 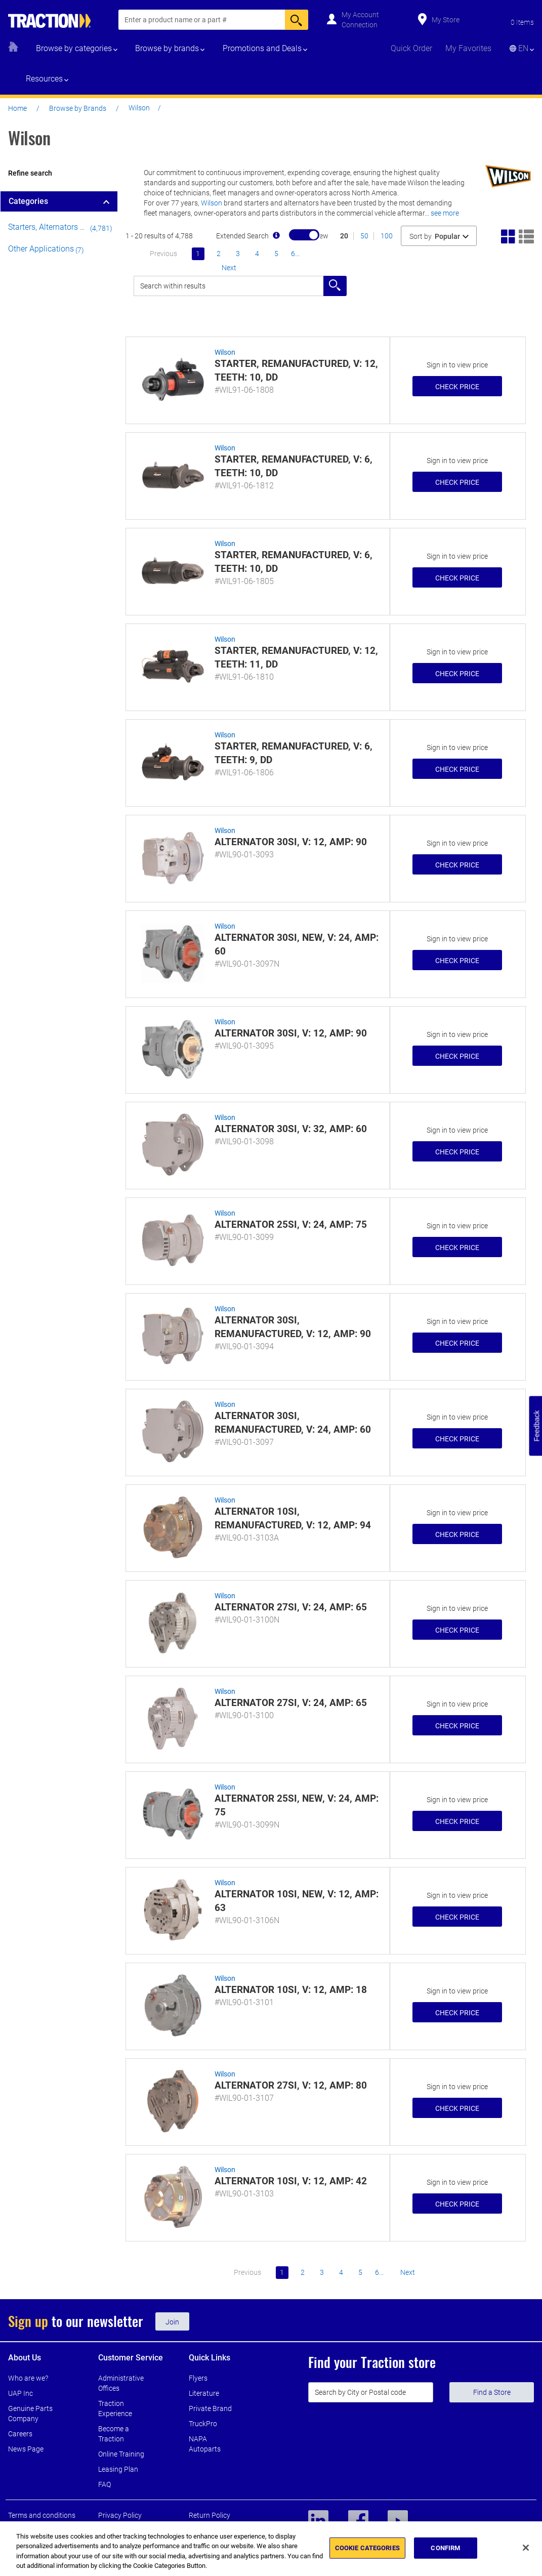 I want to click on [Close], so click(x=526, y=2548).